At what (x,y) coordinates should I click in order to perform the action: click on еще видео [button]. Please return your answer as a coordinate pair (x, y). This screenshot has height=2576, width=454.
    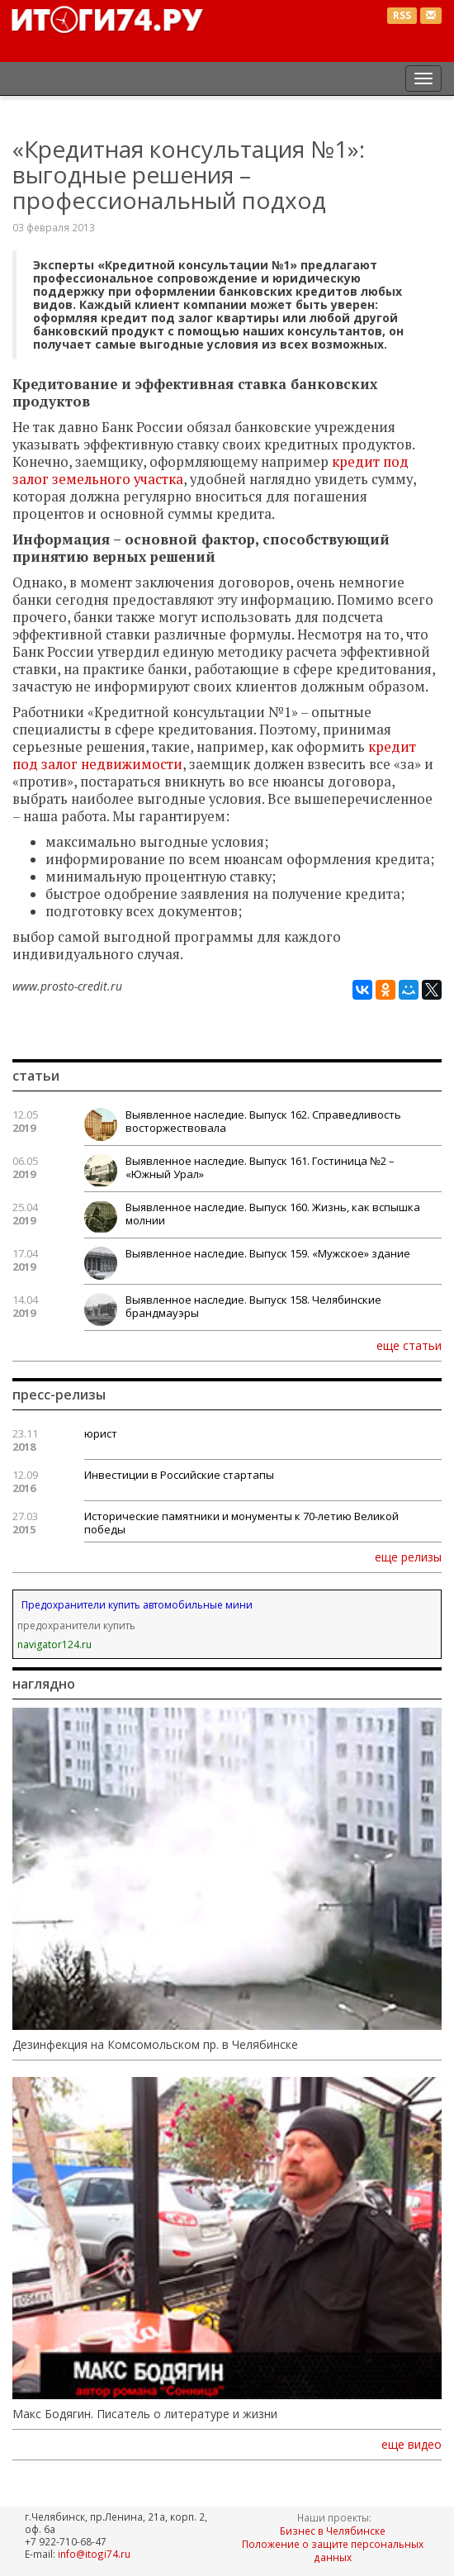
    Looking at the image, I should click on (411, 2444).